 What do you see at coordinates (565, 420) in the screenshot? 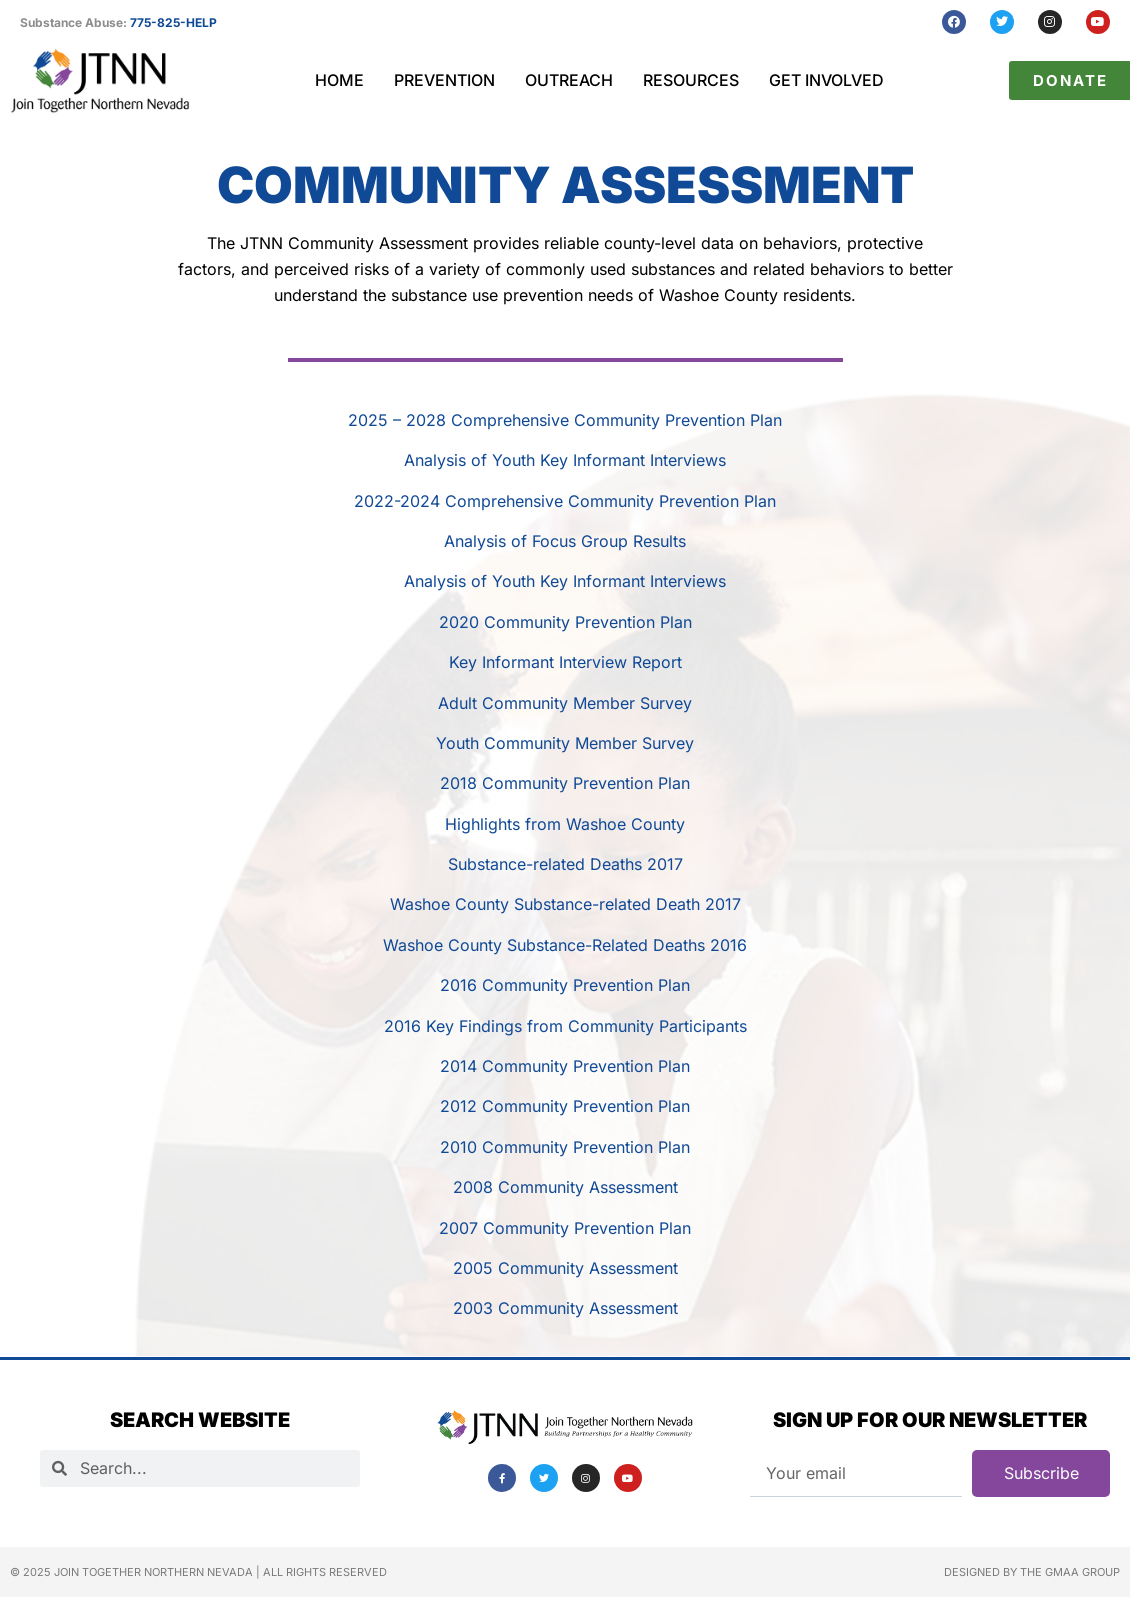
I see `2025 – 2028 Comprehensive Community Prevention Plan` at bounding box center [565, 420].